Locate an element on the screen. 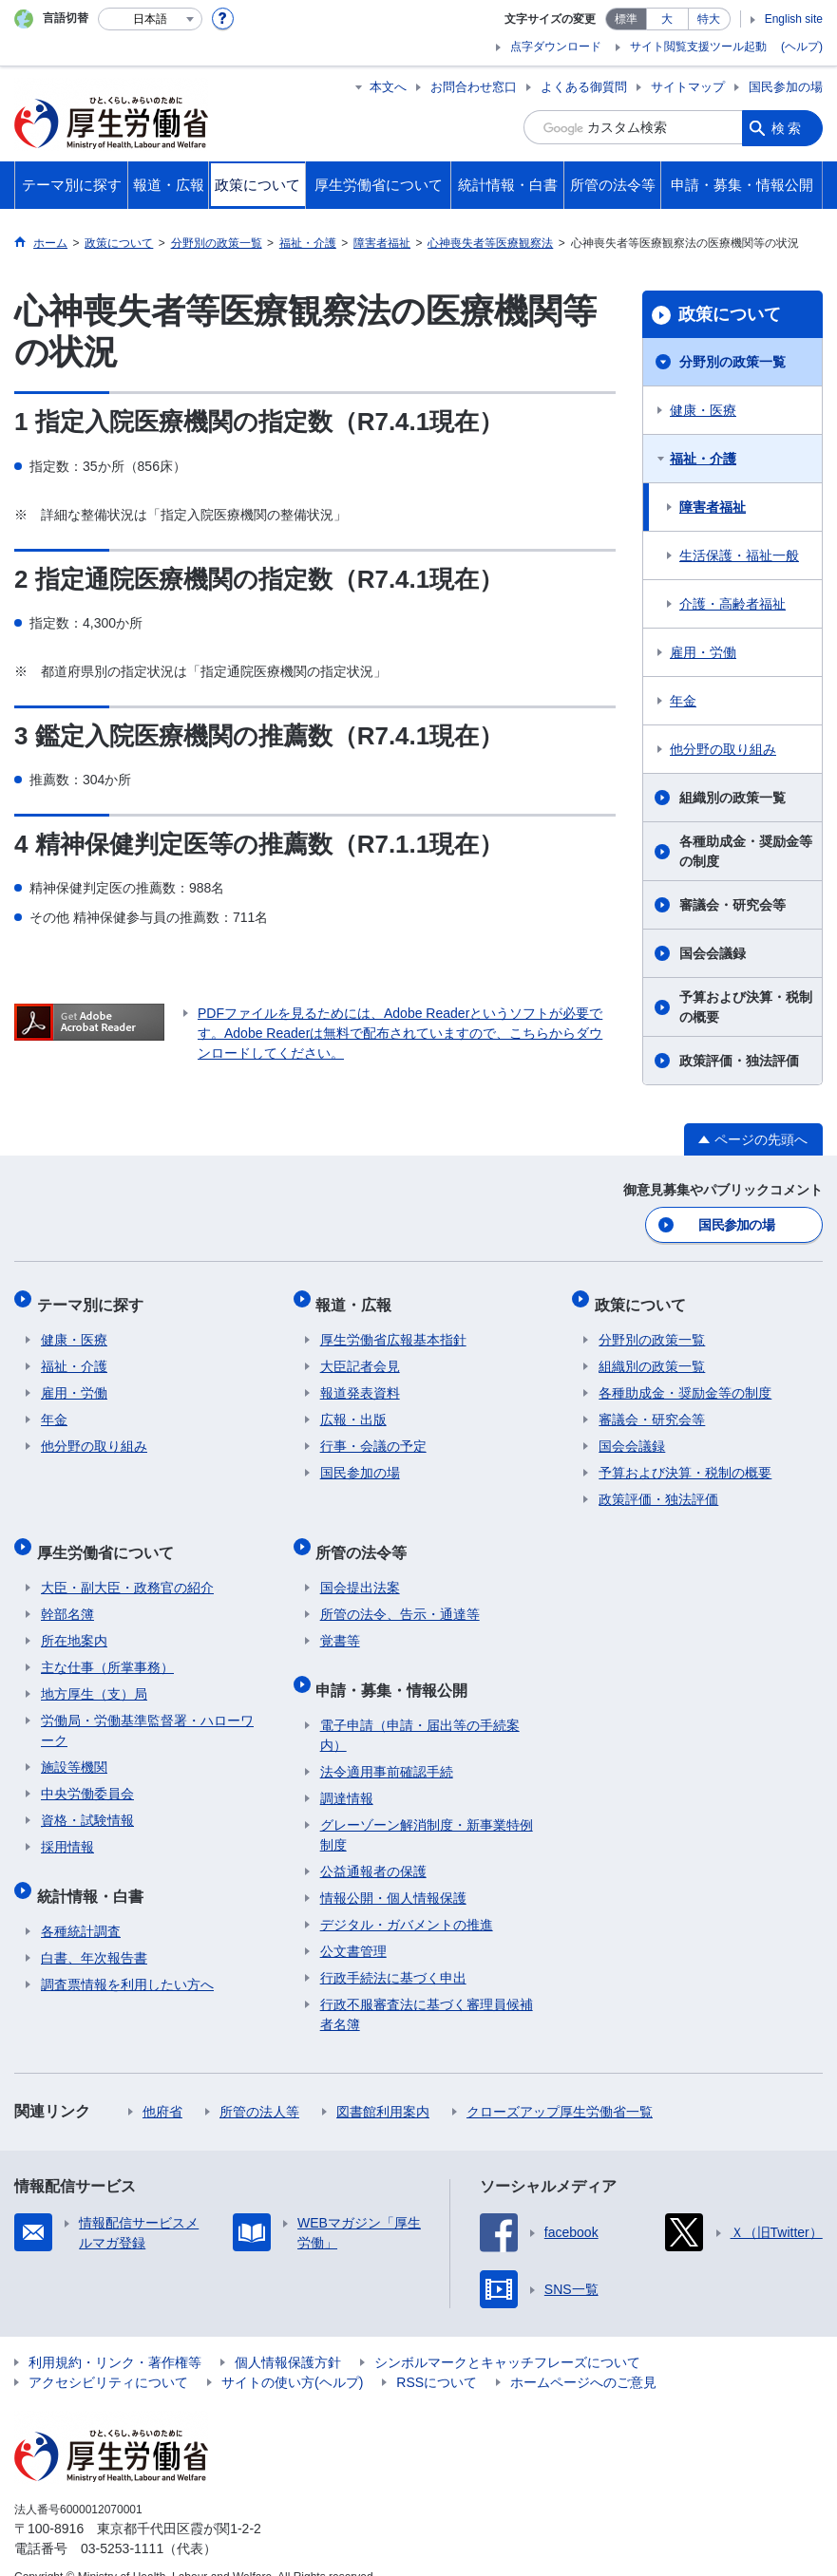 The image size is (837, 2576). クローズアップ厚生労働省一覧 is located at coordinates (559, 2084).